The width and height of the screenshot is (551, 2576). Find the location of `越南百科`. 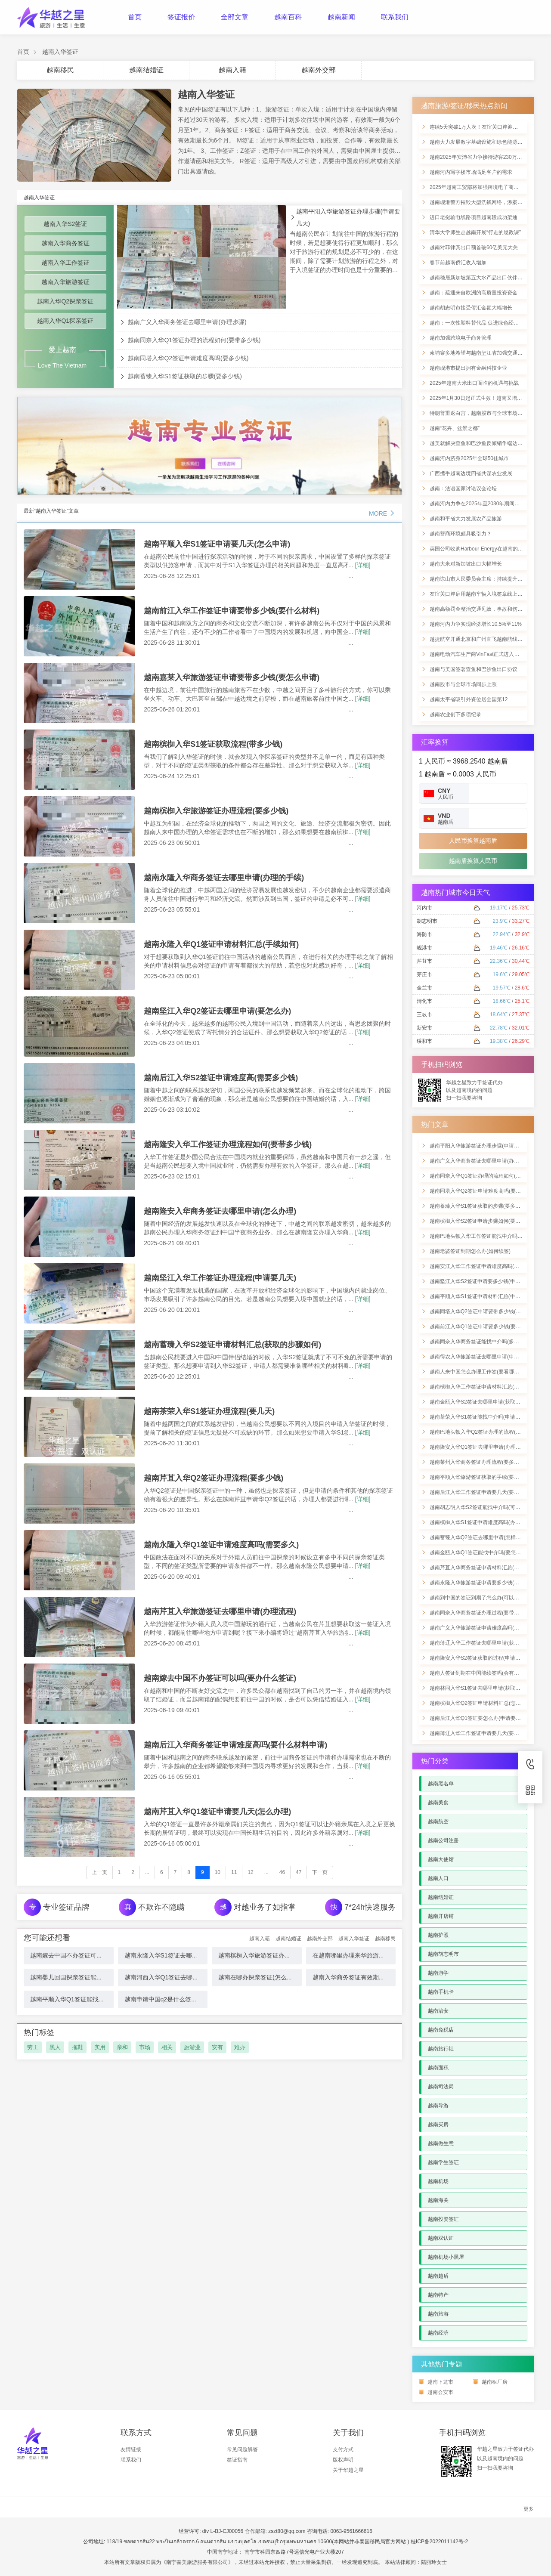

越南百科 is located at coordinates (288, 17).